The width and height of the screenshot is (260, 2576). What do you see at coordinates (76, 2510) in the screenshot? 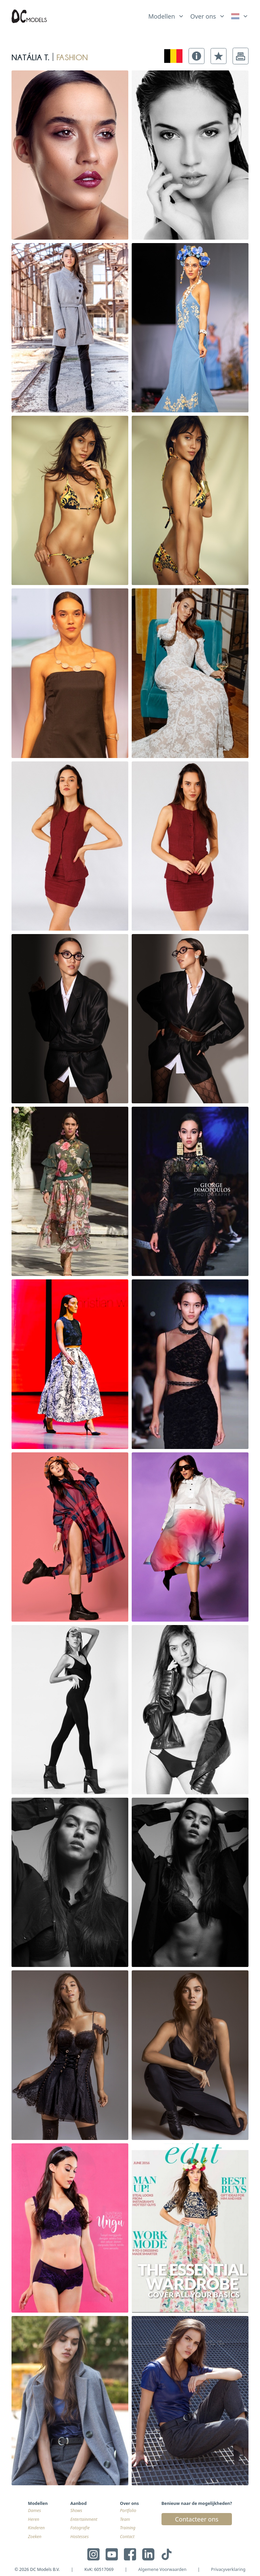
I see `Shows` at bounding box center [76, 2510].